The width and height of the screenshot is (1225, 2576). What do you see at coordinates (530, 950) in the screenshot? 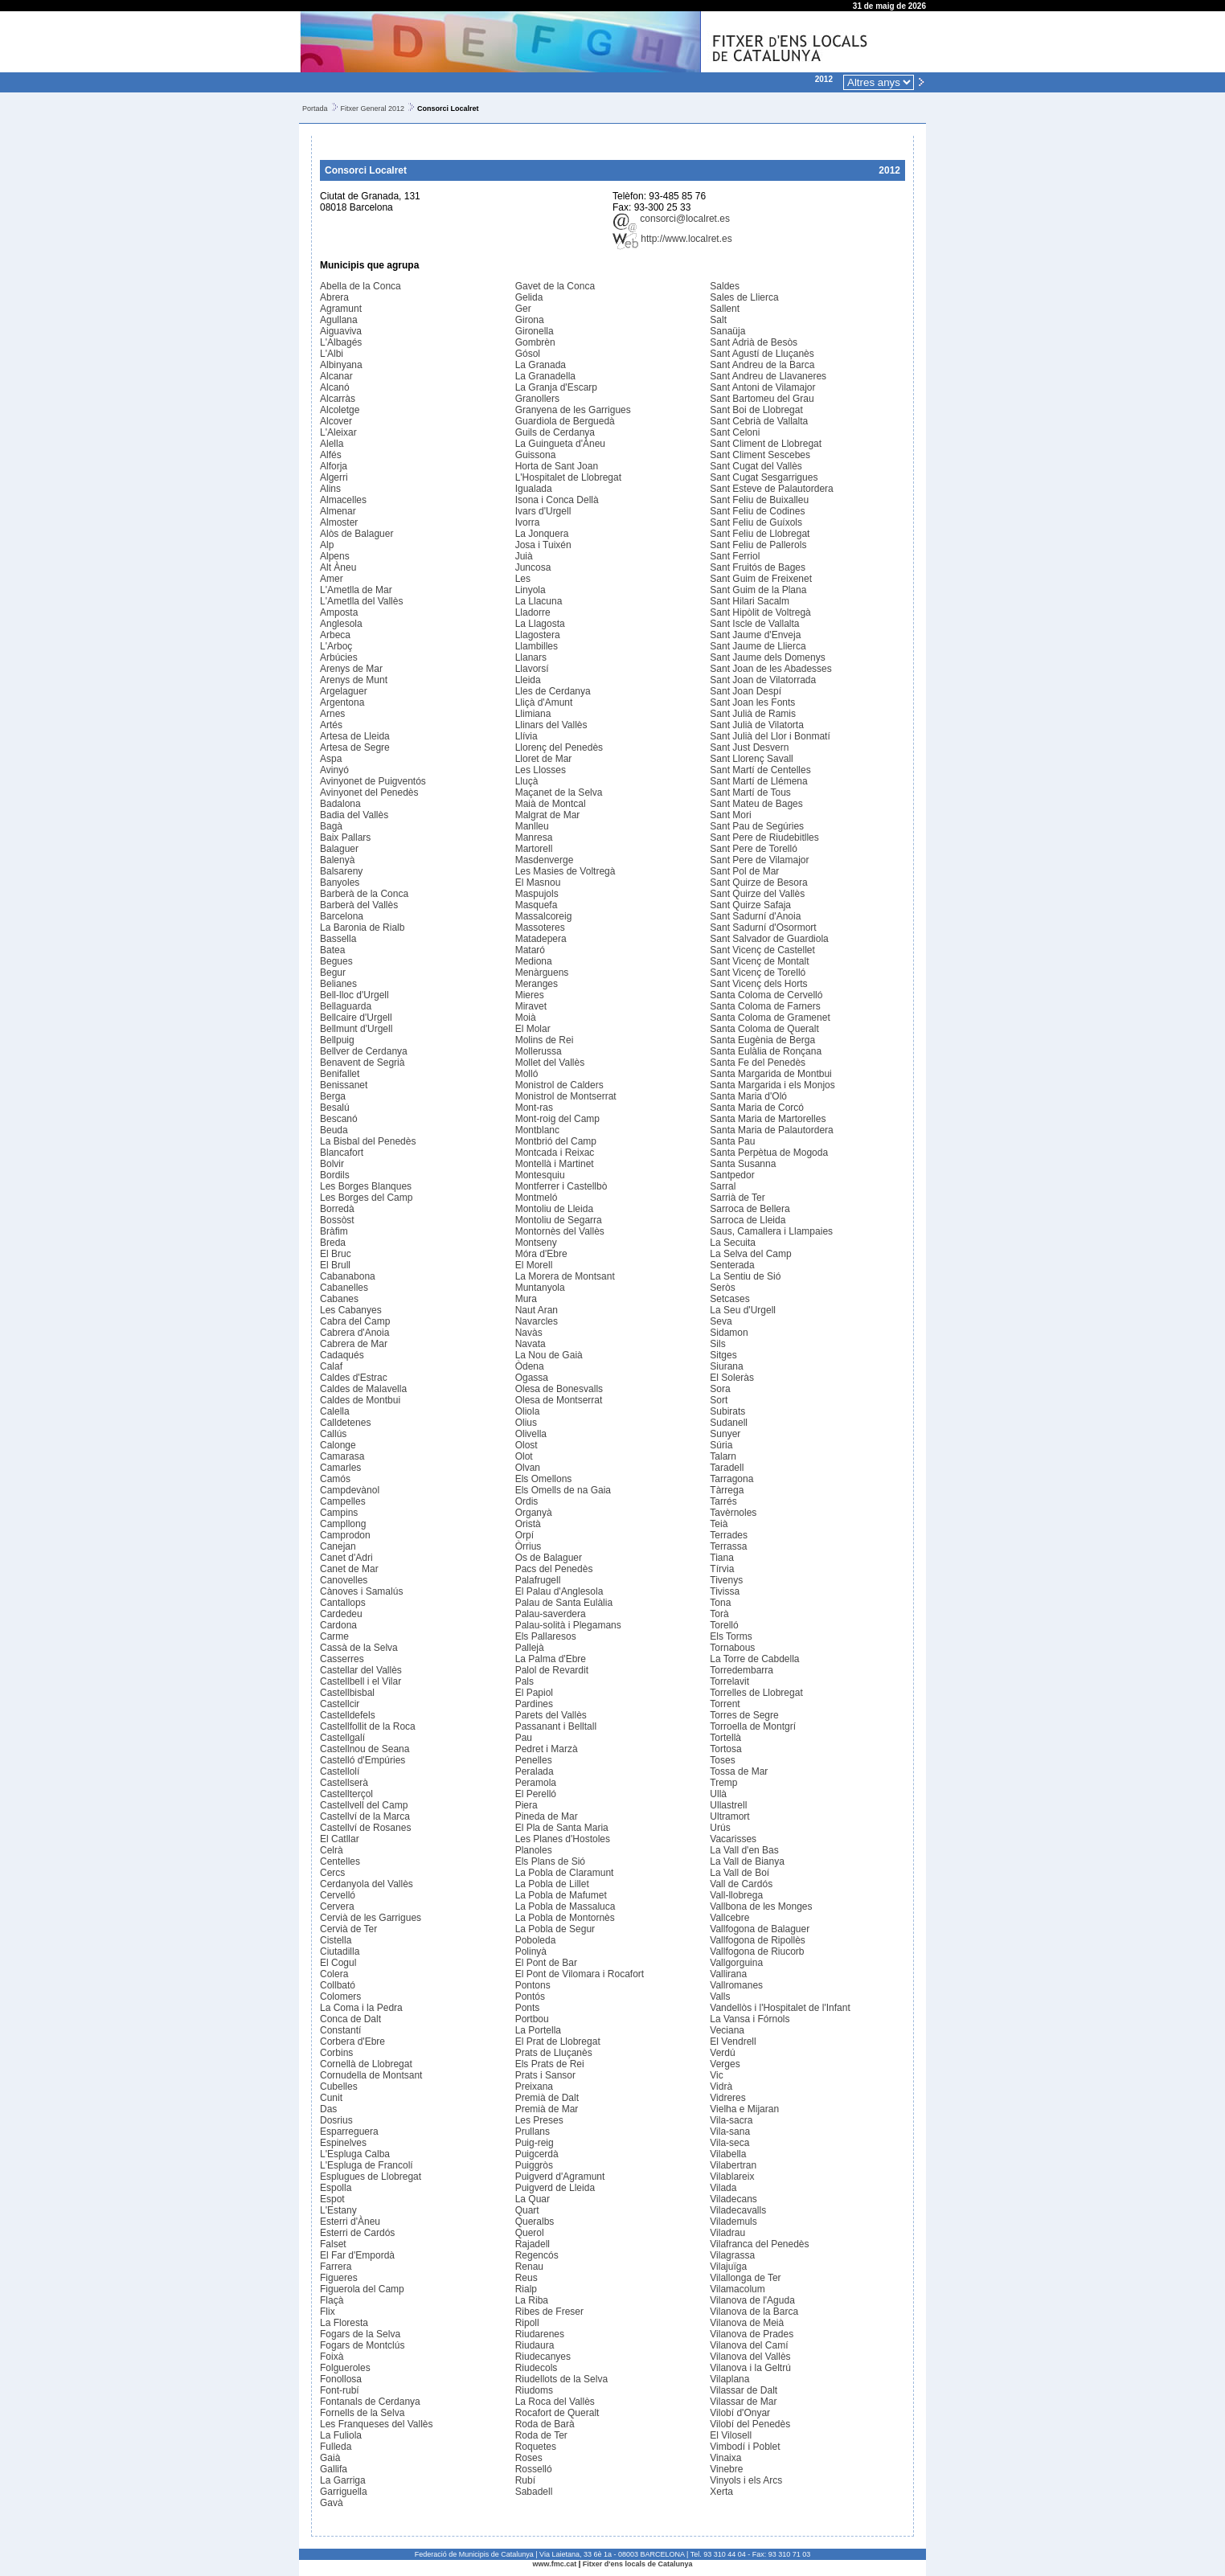
I see `Mataró` at bounding box center [530, 950].